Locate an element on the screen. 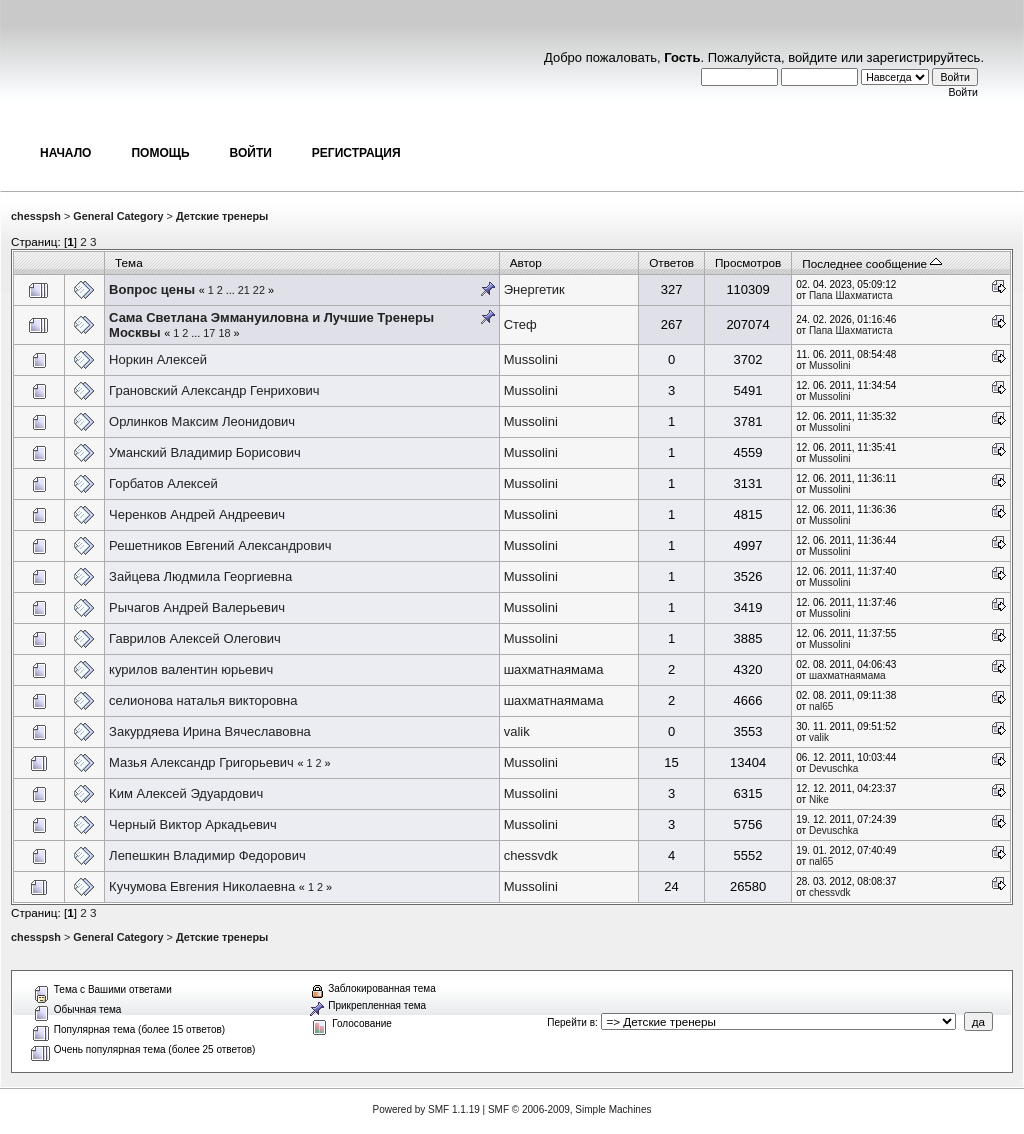 This screenshot has width=1024, height=1134. chesspsh is located at coordinates (36, 216).